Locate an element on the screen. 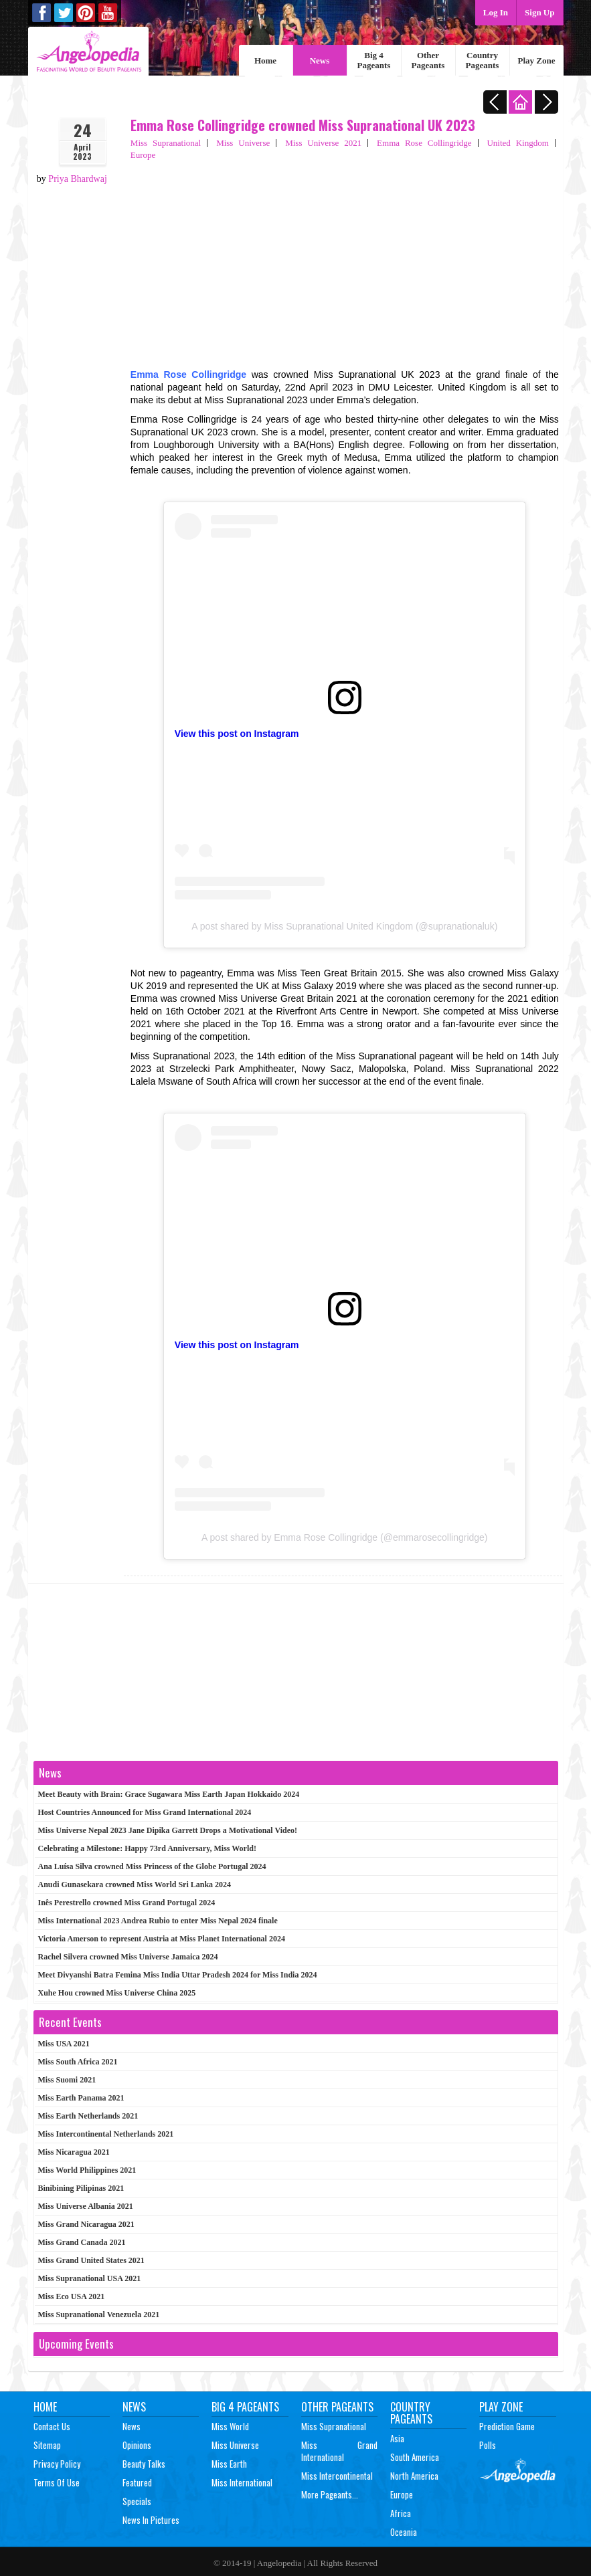  Sign Up is located at coordinates (539, 12).